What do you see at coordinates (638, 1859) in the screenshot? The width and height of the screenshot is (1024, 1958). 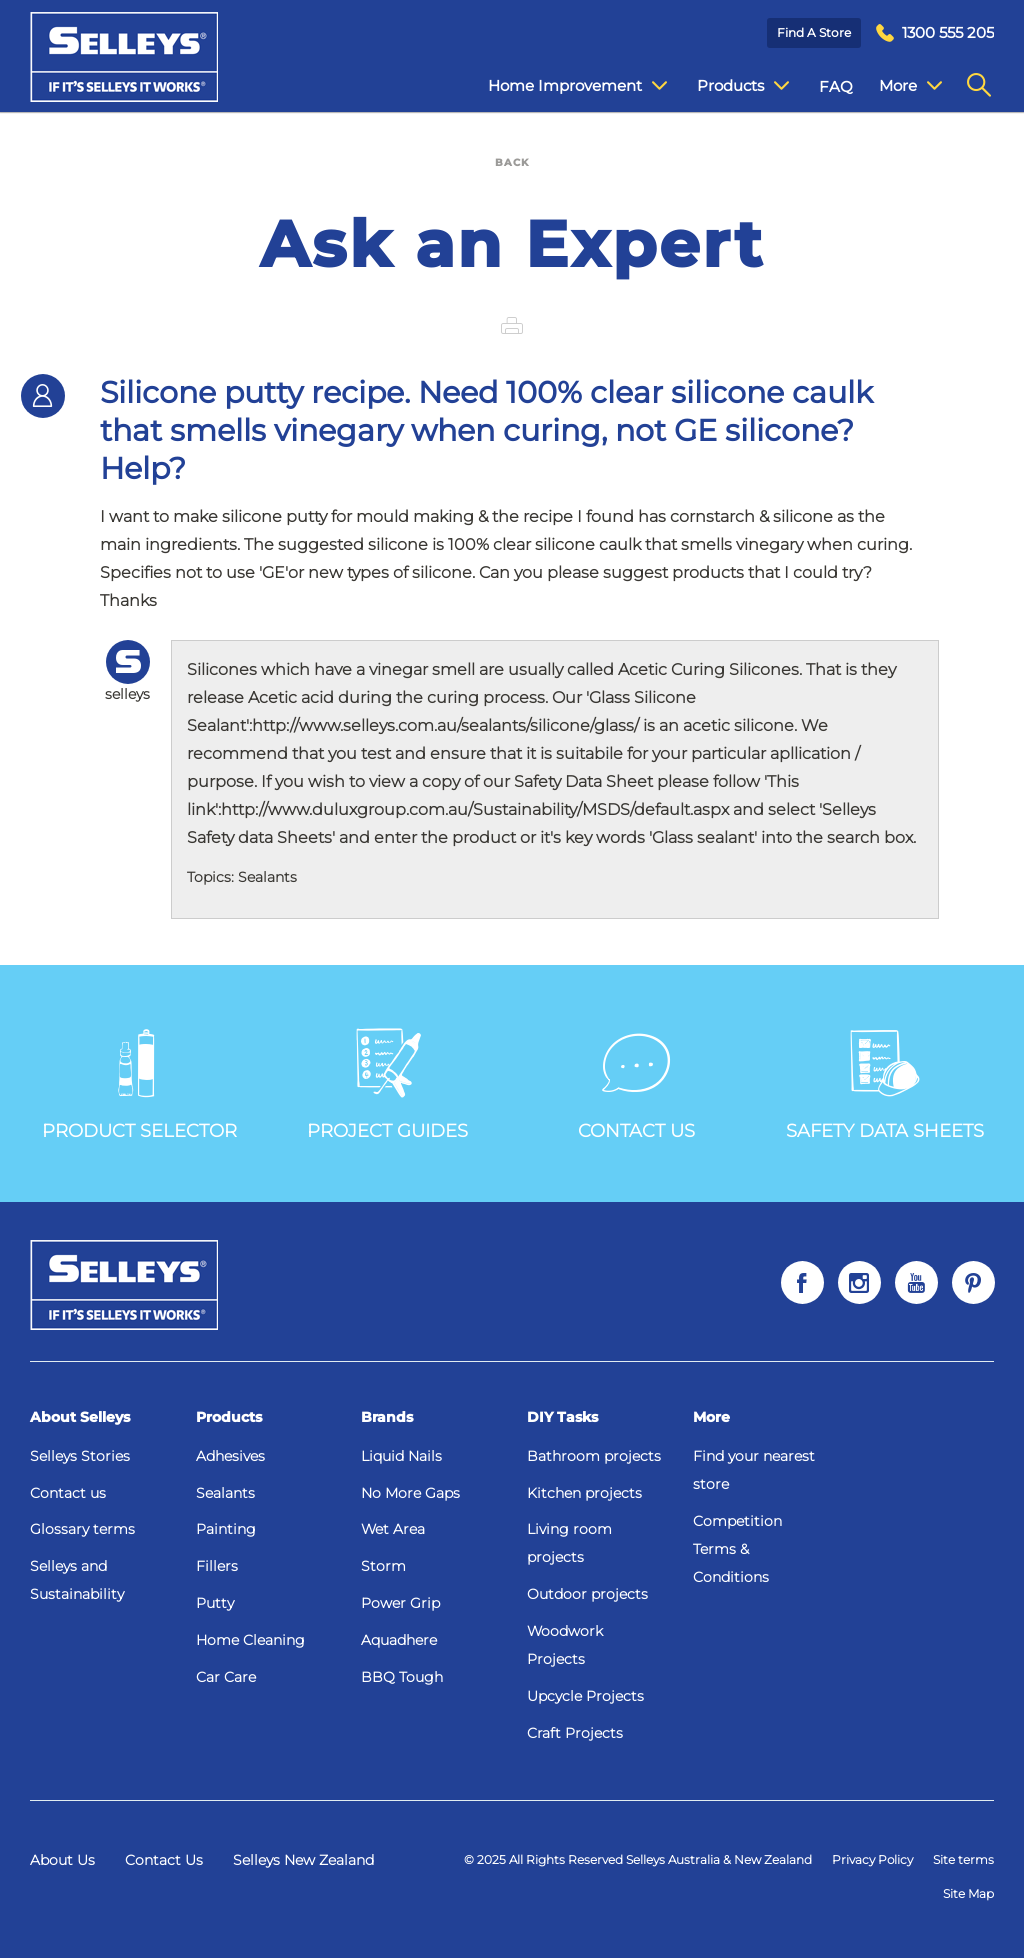 I see `© 2025 All Rights Reserved Selleys Australia & New Zealand` at bounding box center [638, 1859].